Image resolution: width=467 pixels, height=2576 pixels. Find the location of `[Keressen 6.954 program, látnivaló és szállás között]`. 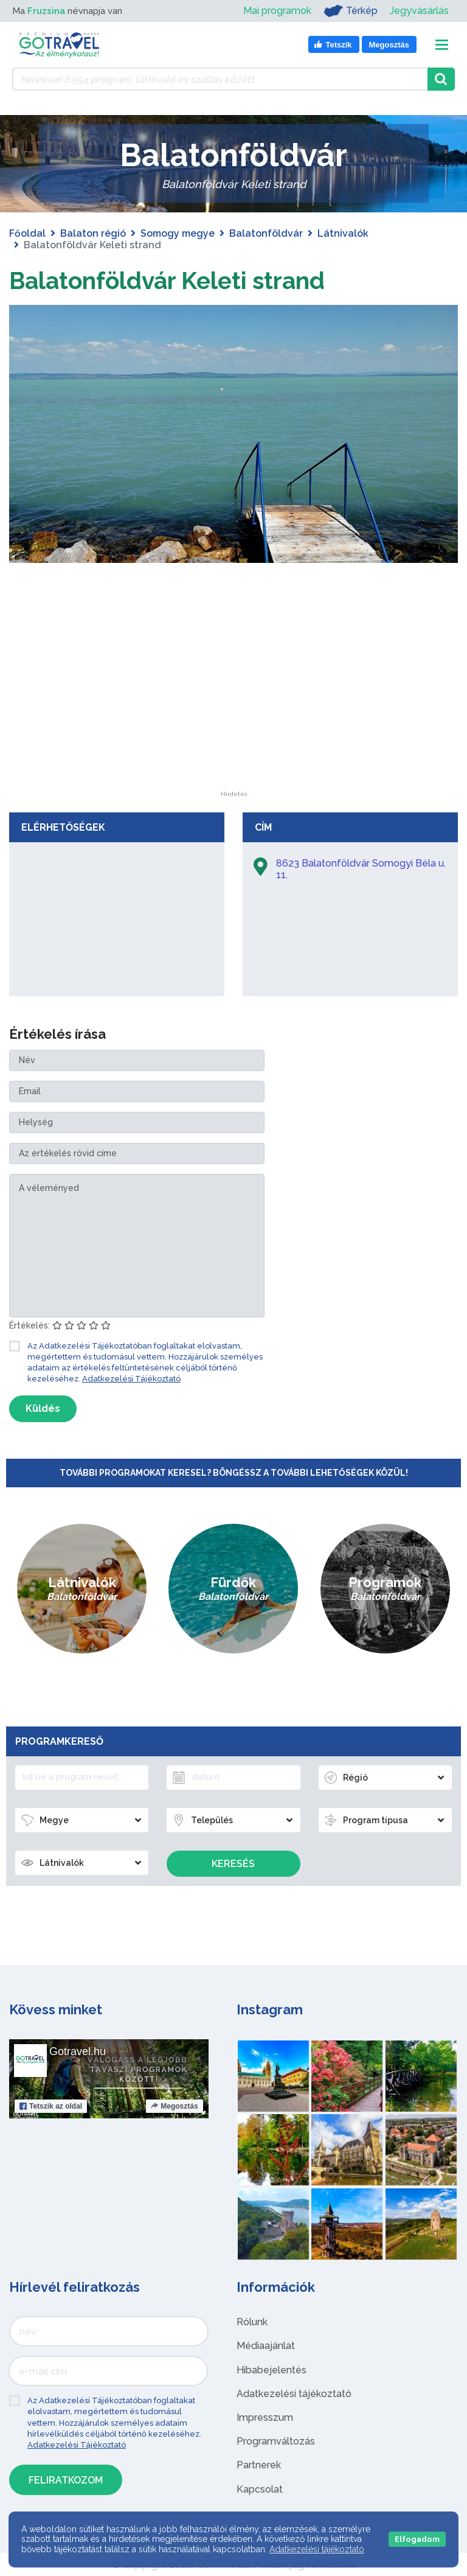

[Keressen 6.954 program, látnivaló és szállás között] is located at coordinates (219, 79).